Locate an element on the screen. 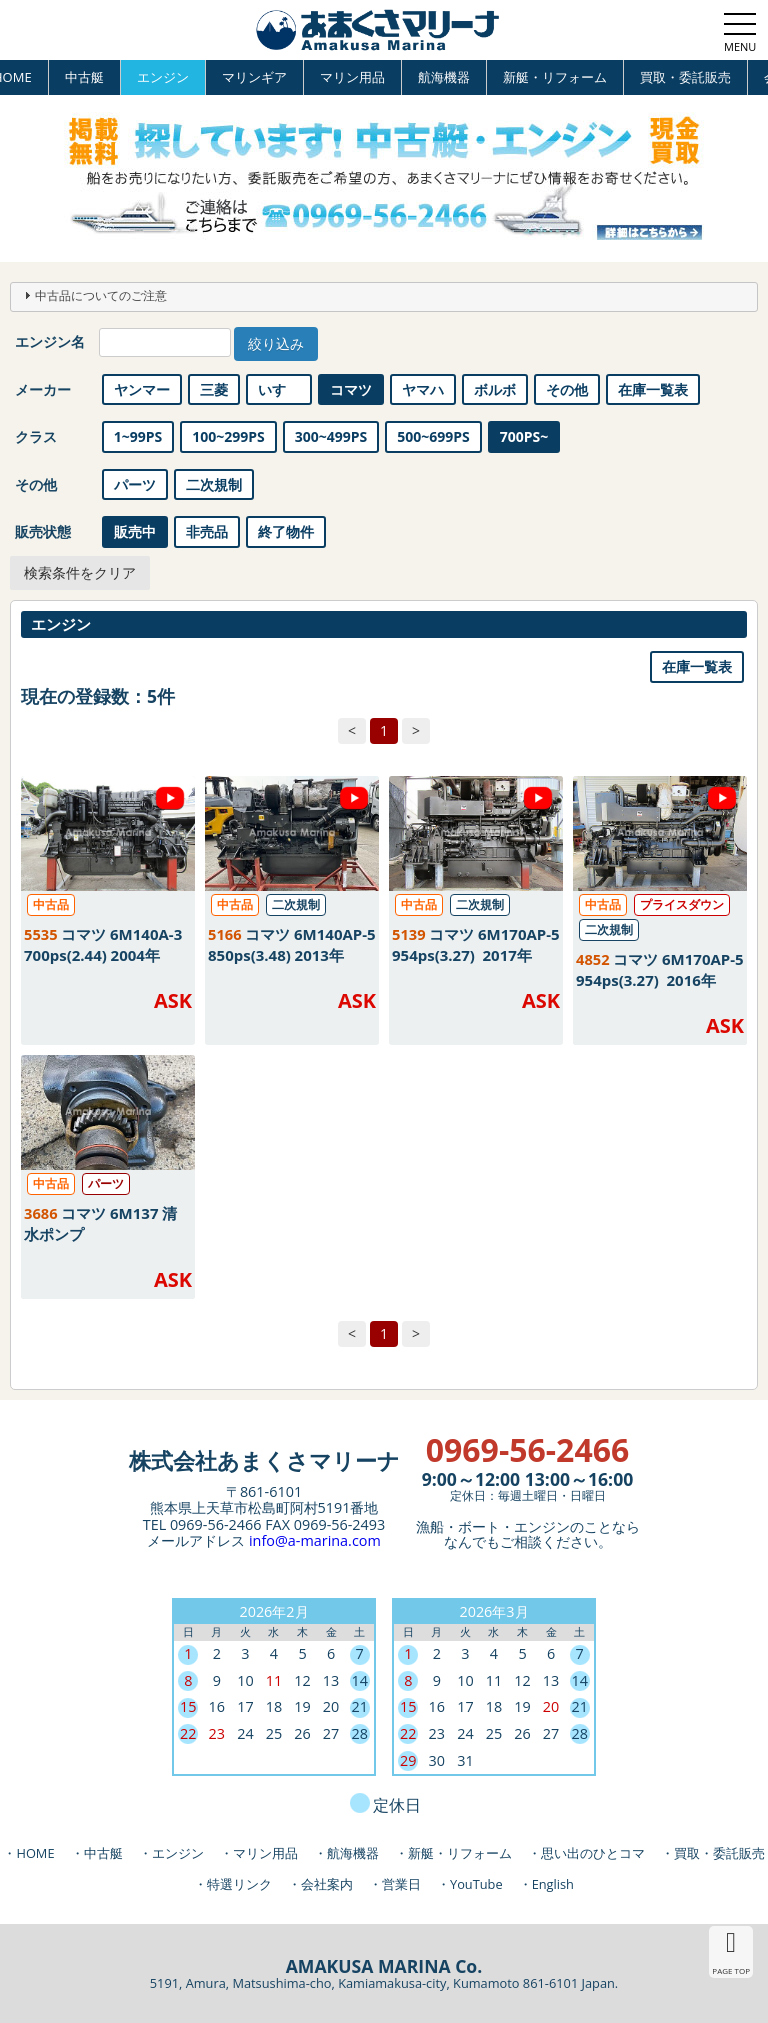  コマツ is located at coordinates (351, 389).